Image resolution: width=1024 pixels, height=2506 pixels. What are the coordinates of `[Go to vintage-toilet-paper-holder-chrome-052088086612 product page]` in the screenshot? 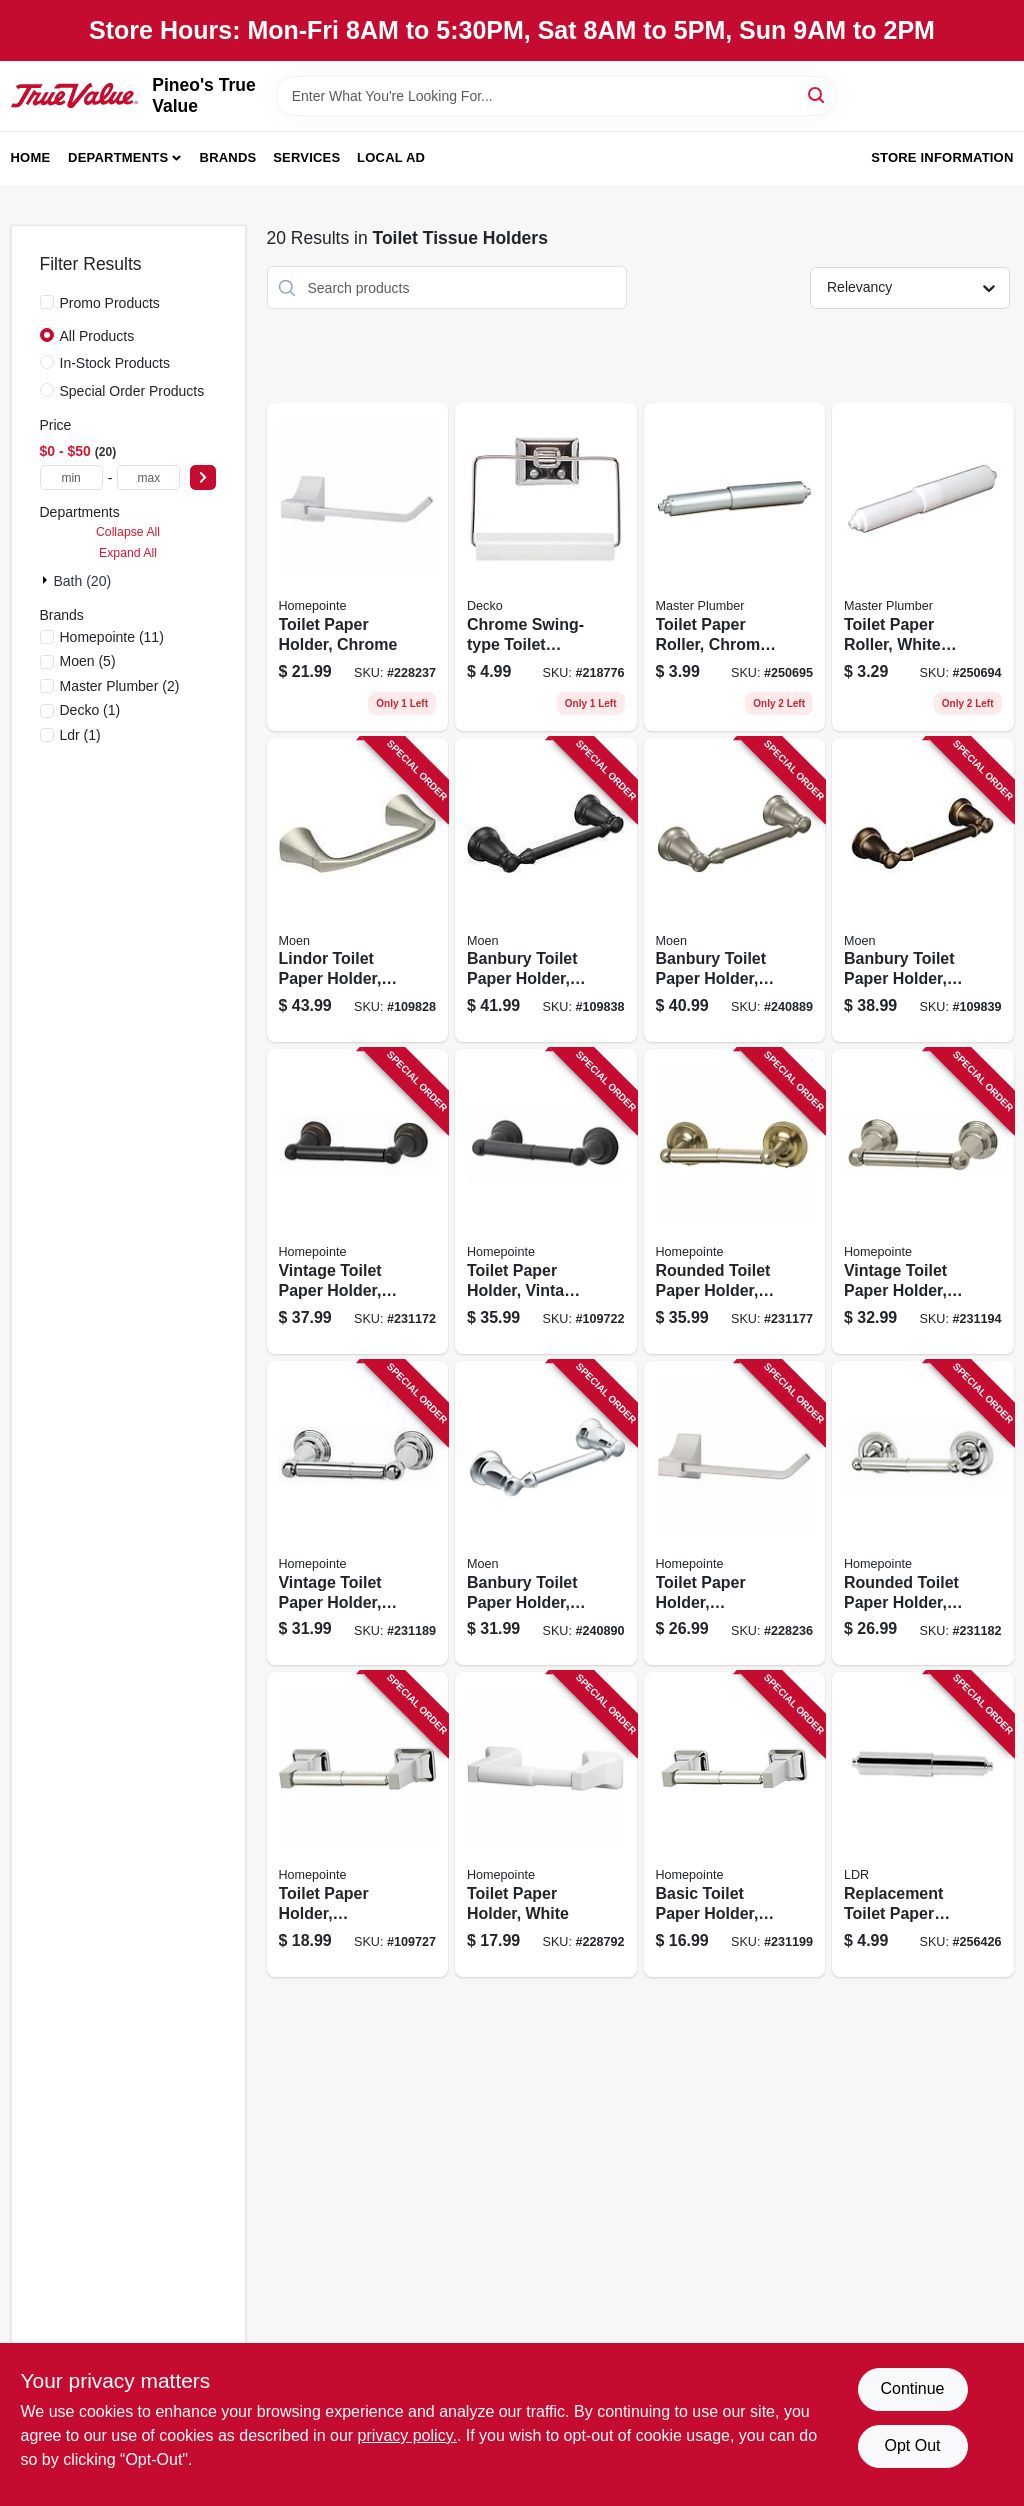 It's located at (358, 1513).